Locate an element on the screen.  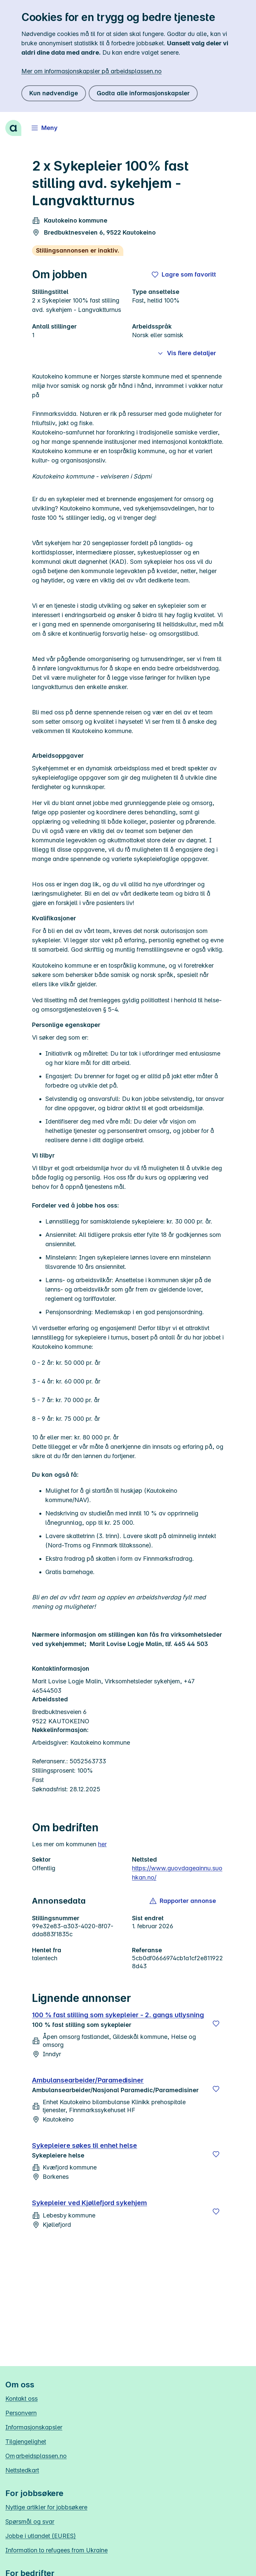
https://www.guovdageainnu.suohkan.no/ is located at coordinates (177, 1873).